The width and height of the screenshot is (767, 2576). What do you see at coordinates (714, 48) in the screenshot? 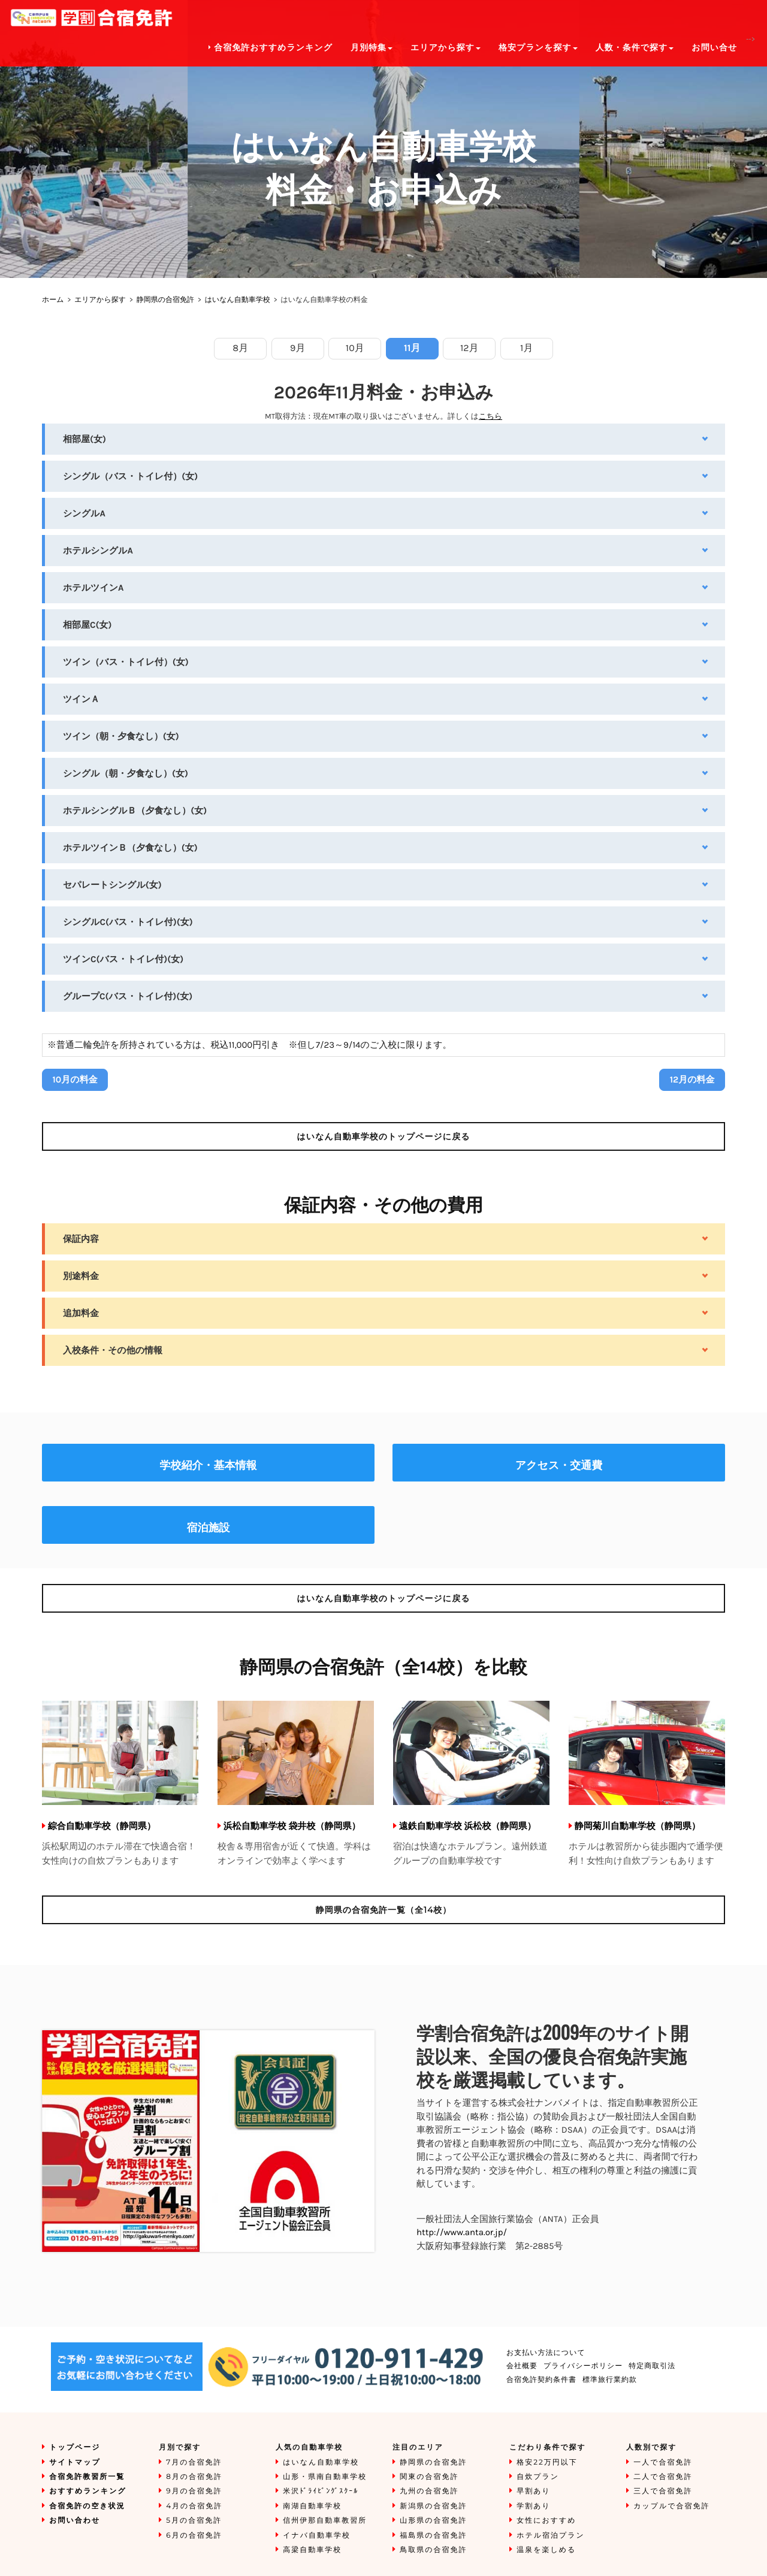
I see `お問い合せ` at bounding box center [714, 48].